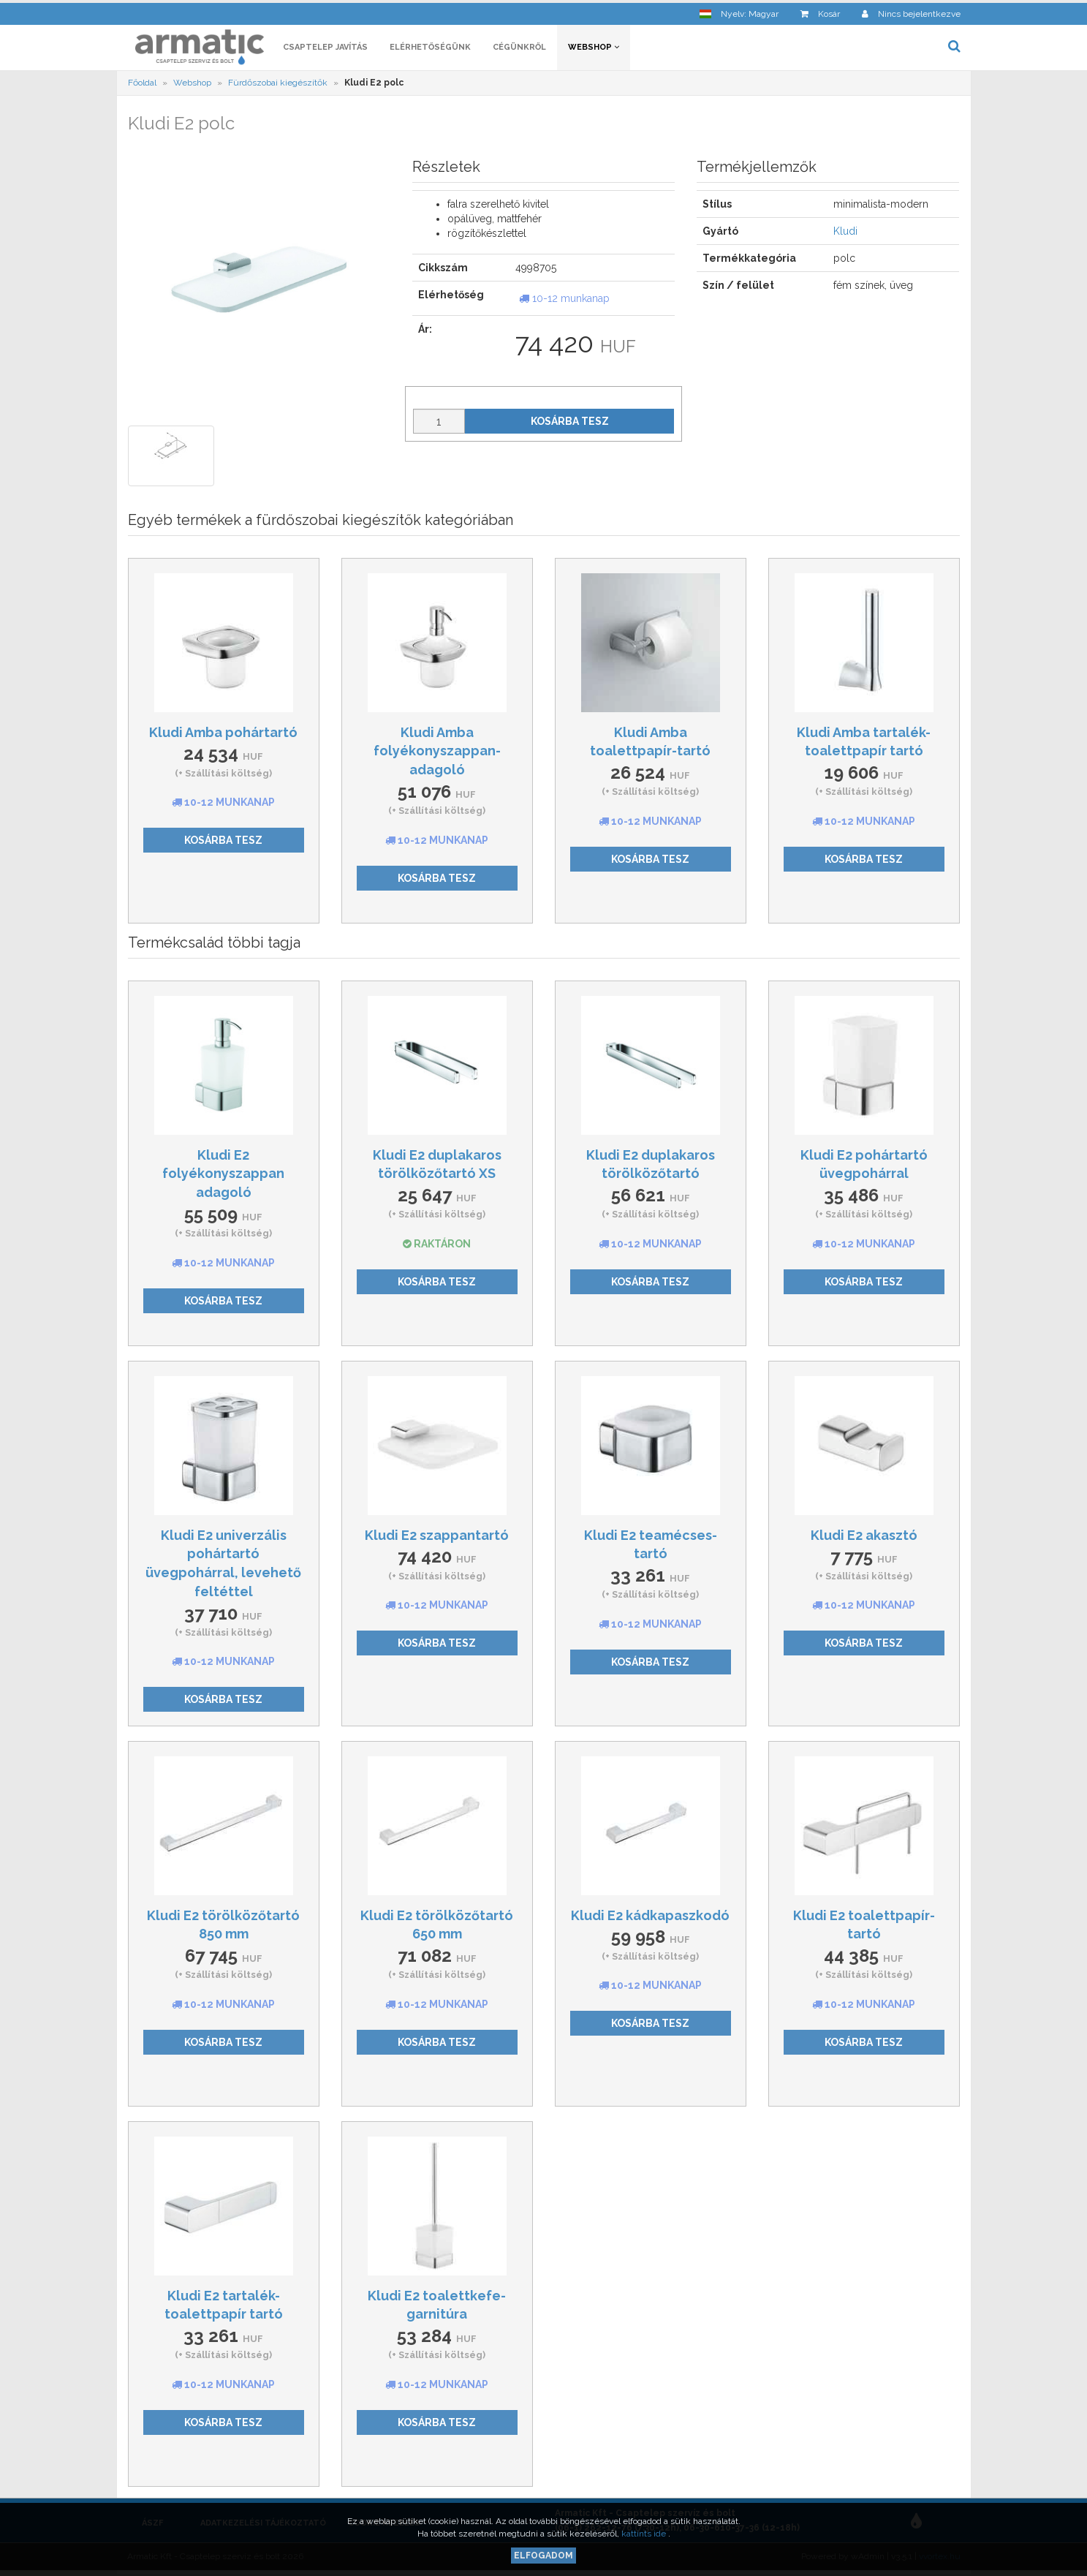 The height and width of the screenshot is (2576, 1087). What do you see at coordinates (223, 734) in the screenshot?
I see `Kludi Amba pohártartó` at bounding box center [223, 734].